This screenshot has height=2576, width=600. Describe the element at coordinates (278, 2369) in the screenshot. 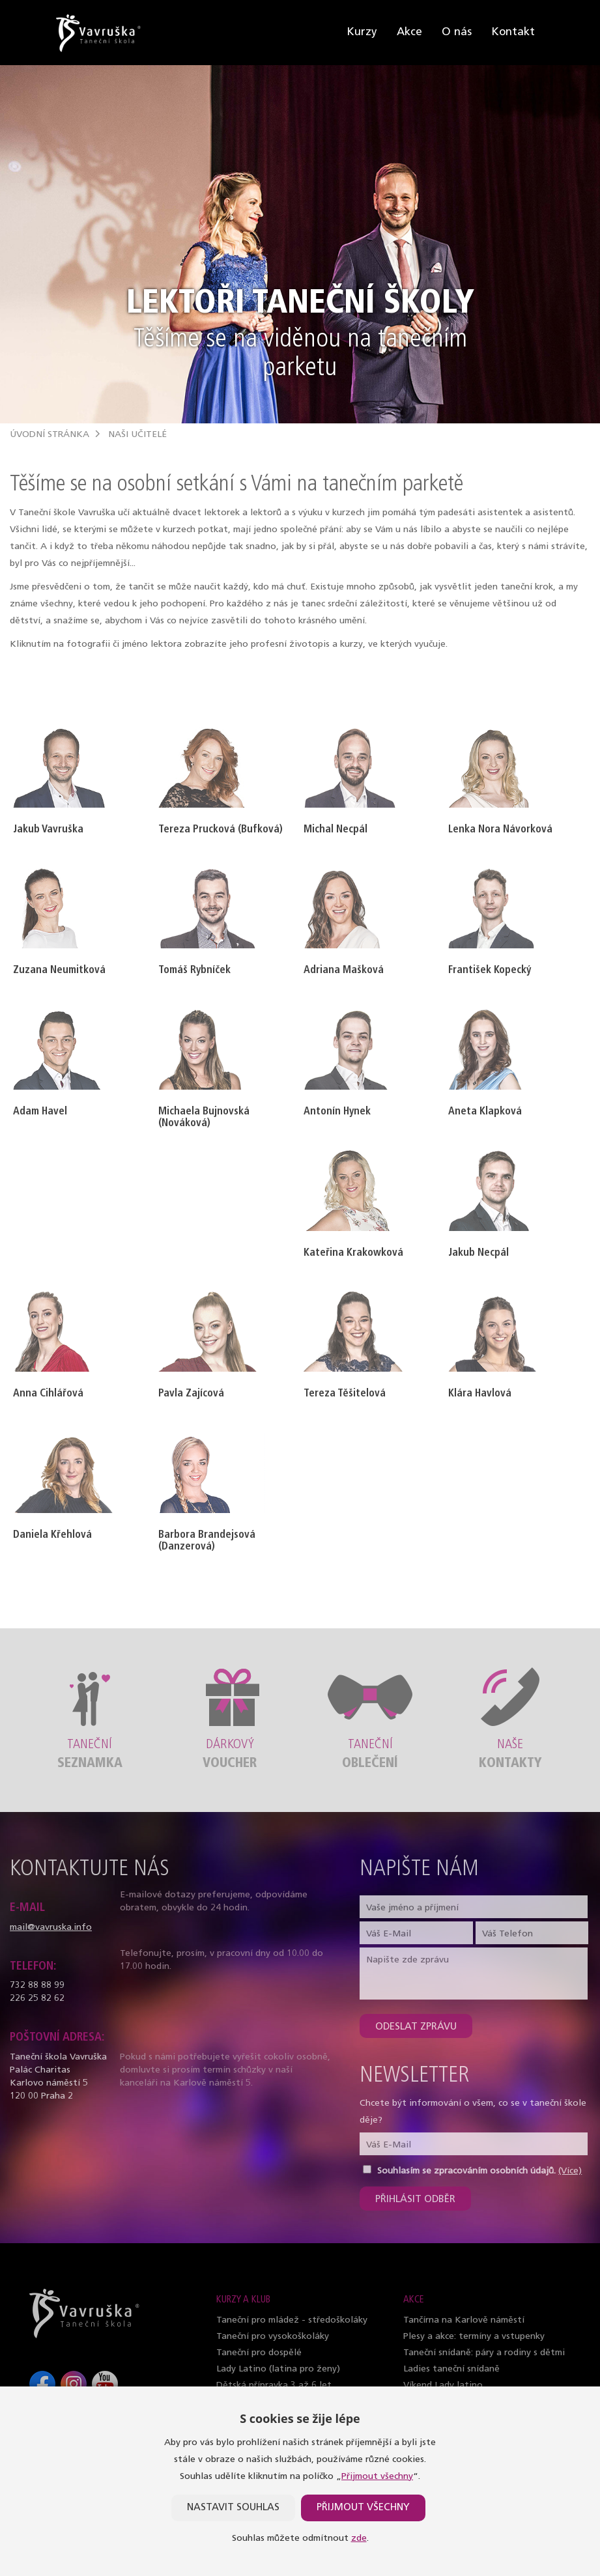

I see `Lady Latino (latina pro ženy)` at that location.